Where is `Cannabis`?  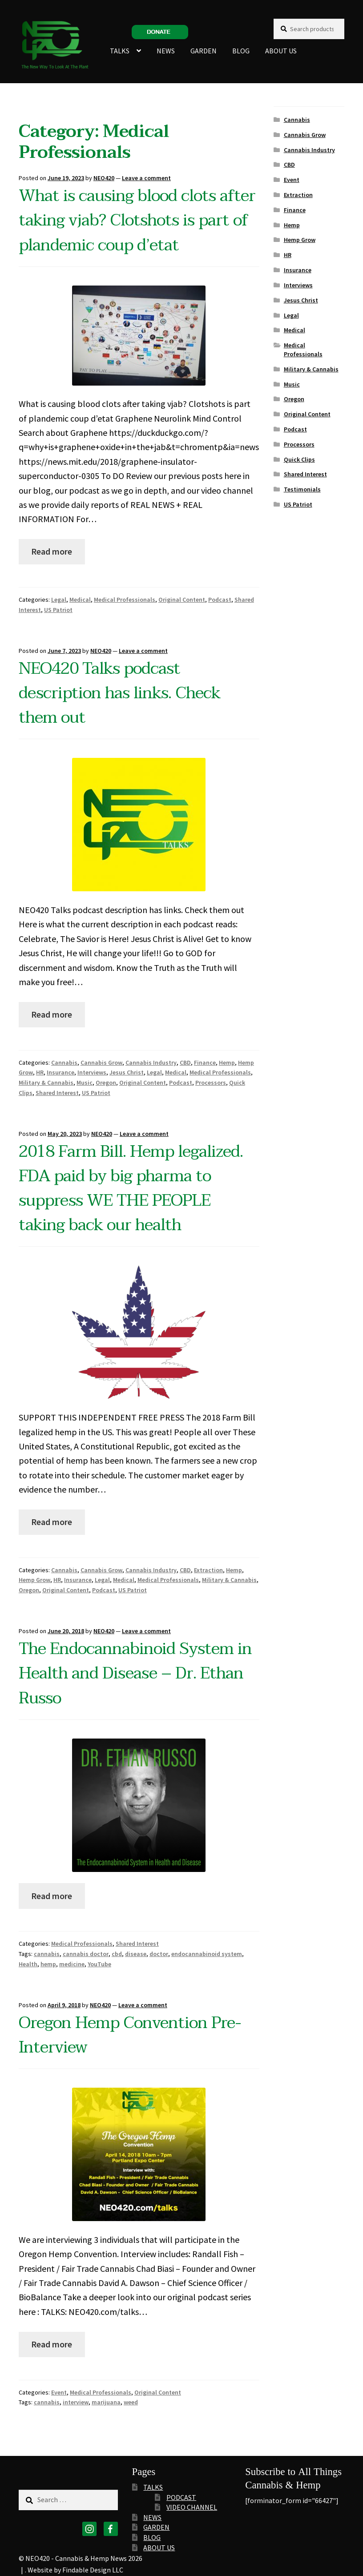 Cannabis is located at coordinates (64, 1063).